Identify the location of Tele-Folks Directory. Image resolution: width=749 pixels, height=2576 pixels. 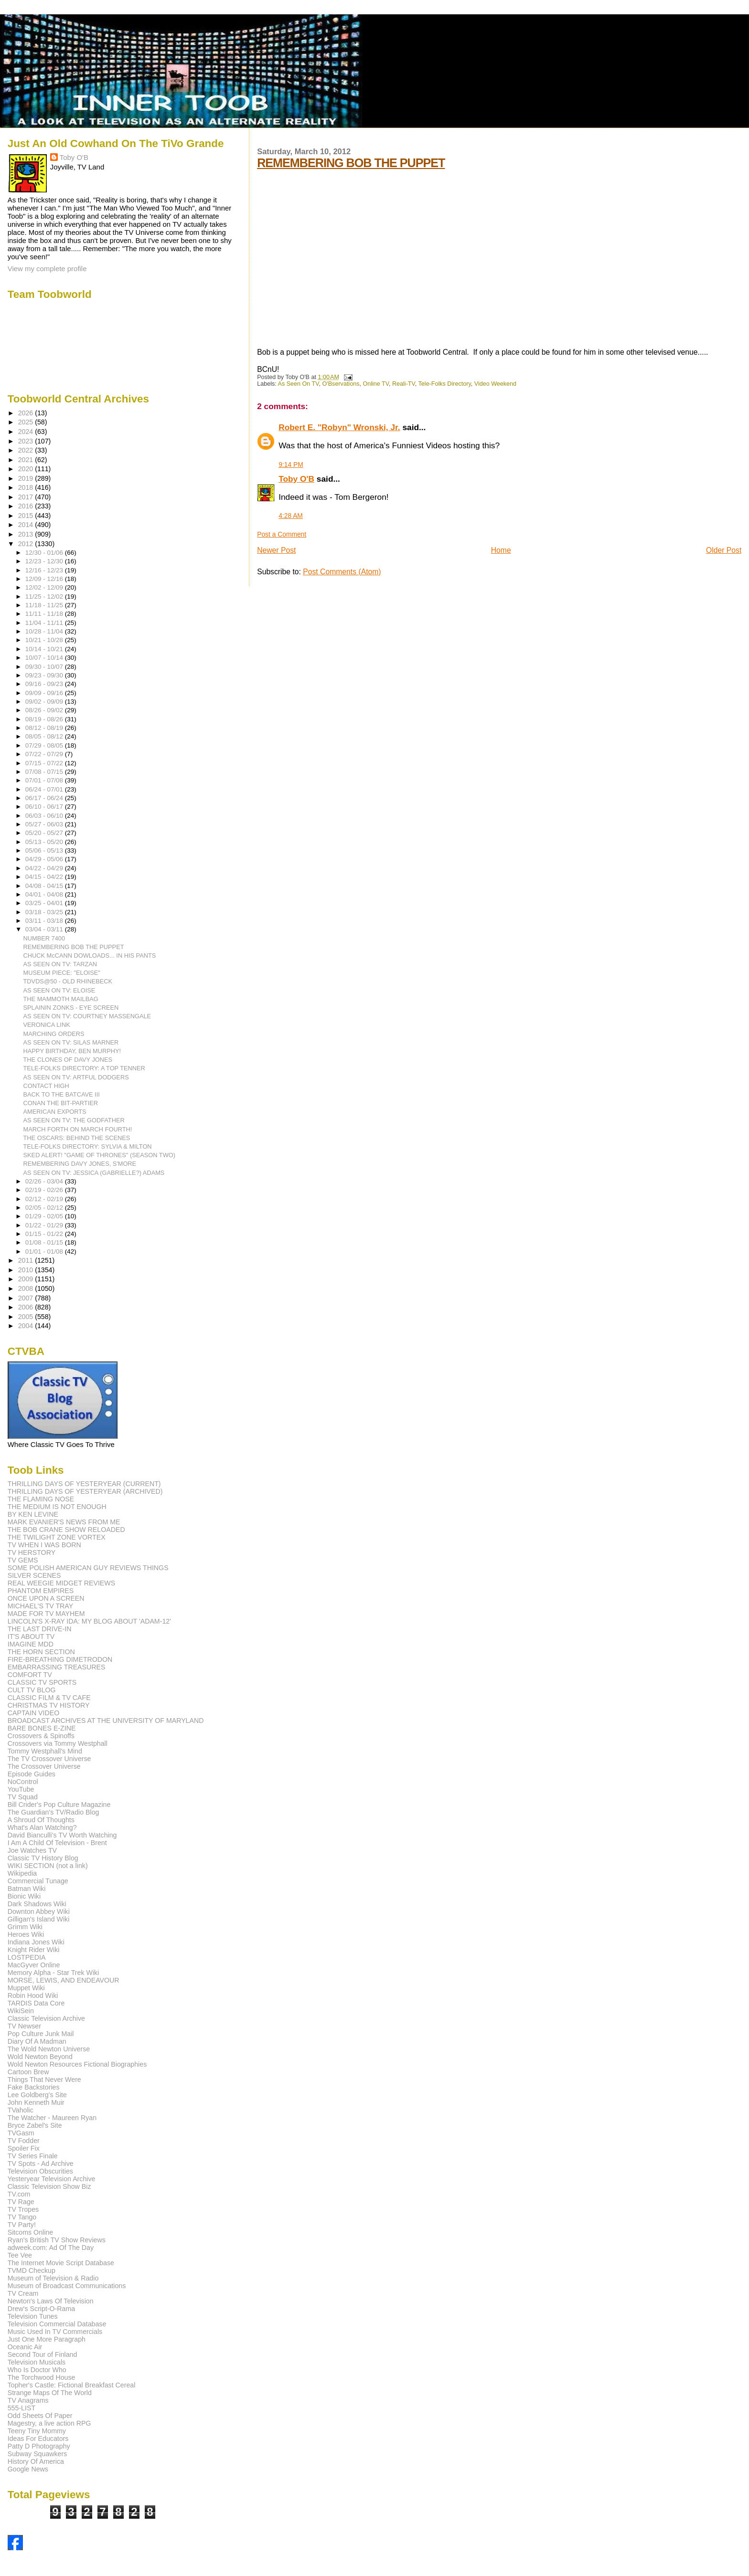
(444, 383).